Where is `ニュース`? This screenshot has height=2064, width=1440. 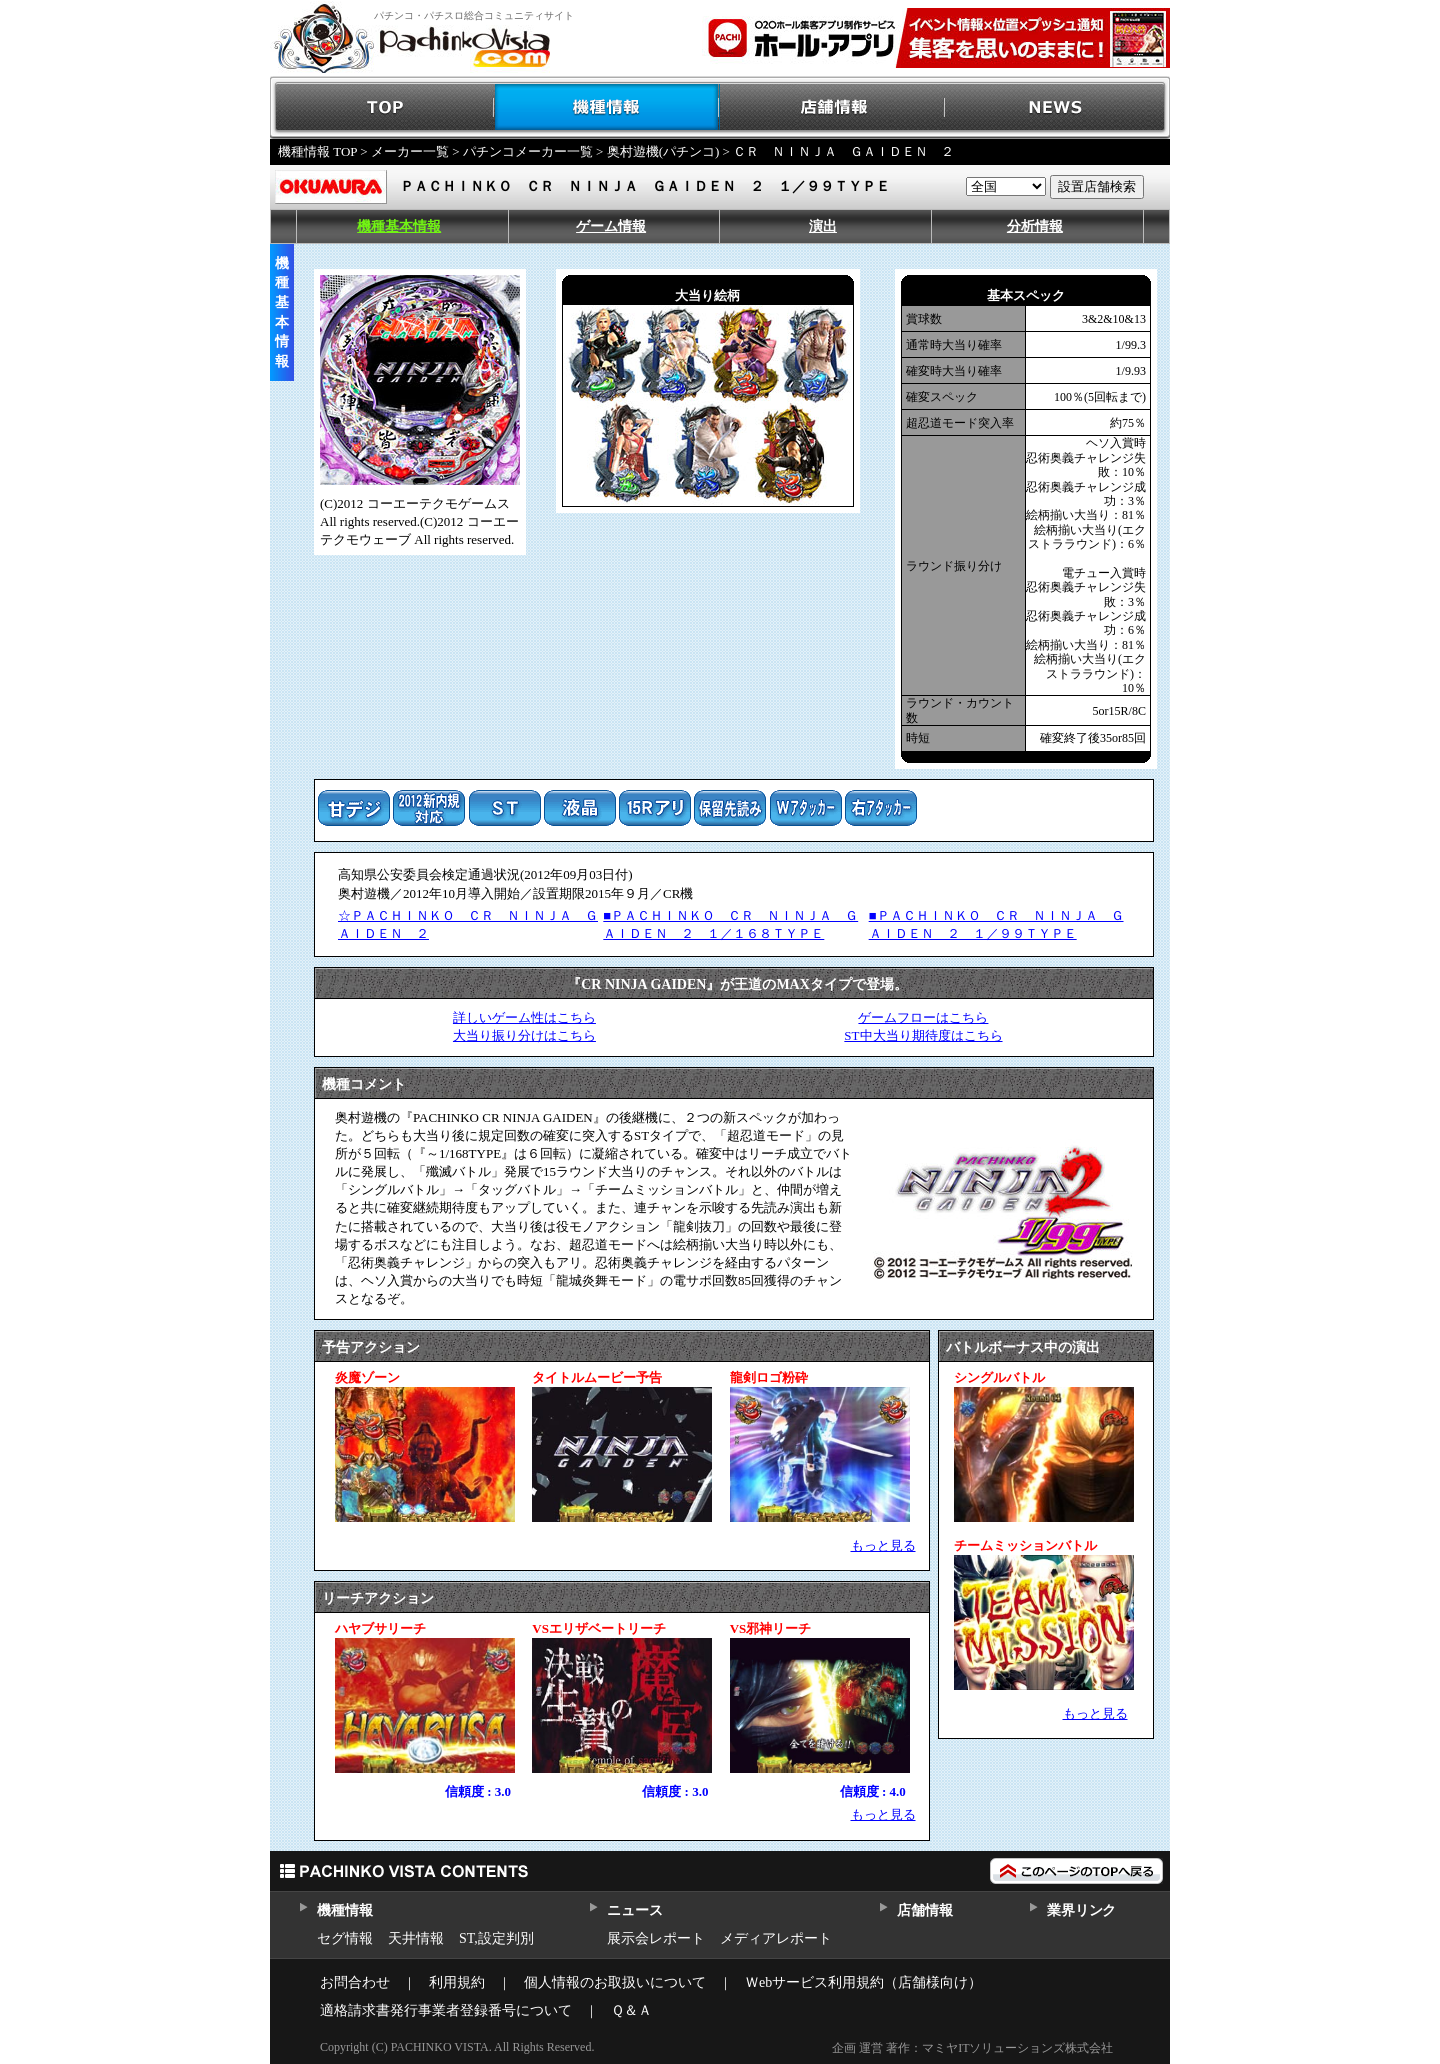 ニュース is located at coordinates (634, 1910).